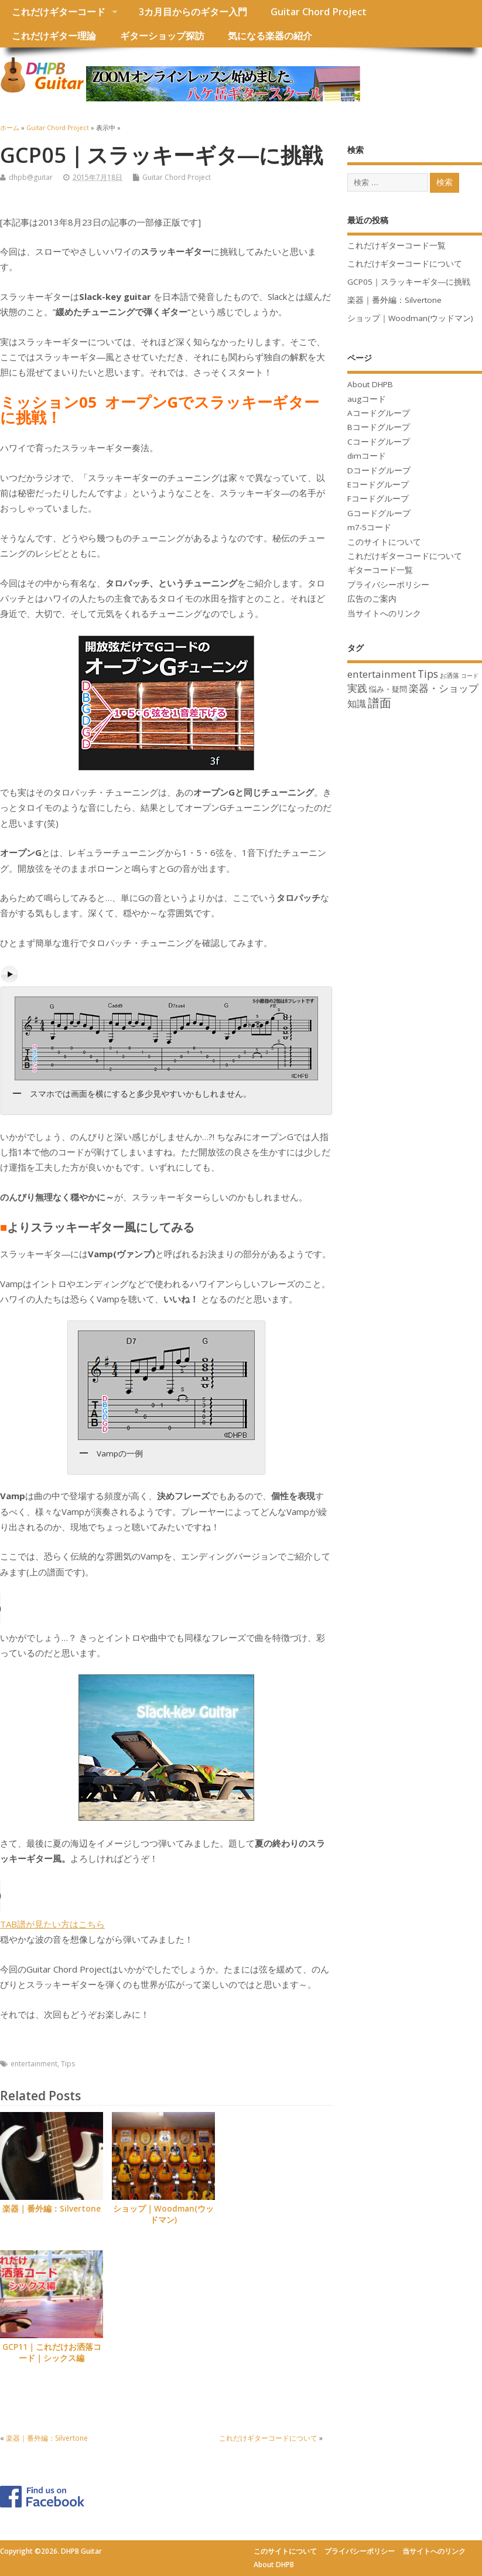  What do you see at coordinates (357, 688) in the screenshot?
I see `実践 [実践 (12個の項目)]` at bounding box center [357, 688].